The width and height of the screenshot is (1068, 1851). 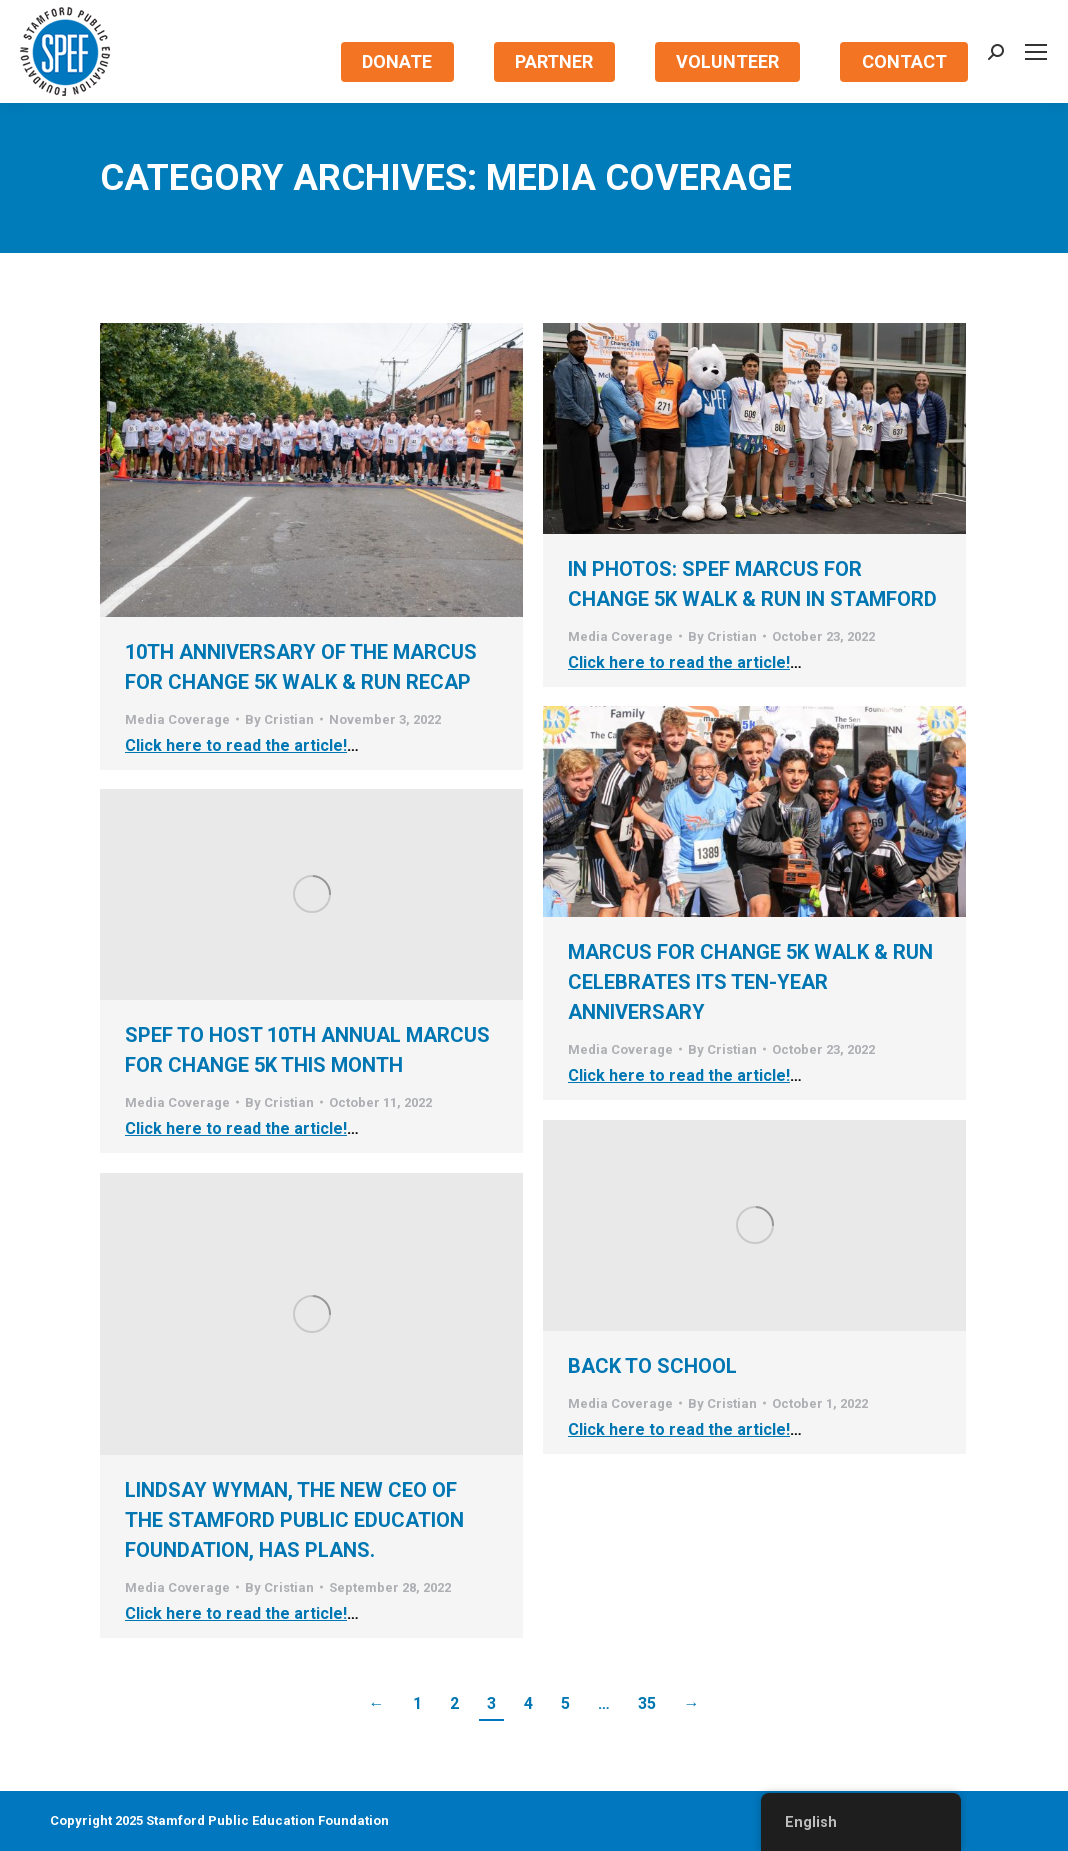 What do you see at coordinates (236, 745) in the screenshot?
I see `Click here to read the article!` at bounding box center [236, 745].